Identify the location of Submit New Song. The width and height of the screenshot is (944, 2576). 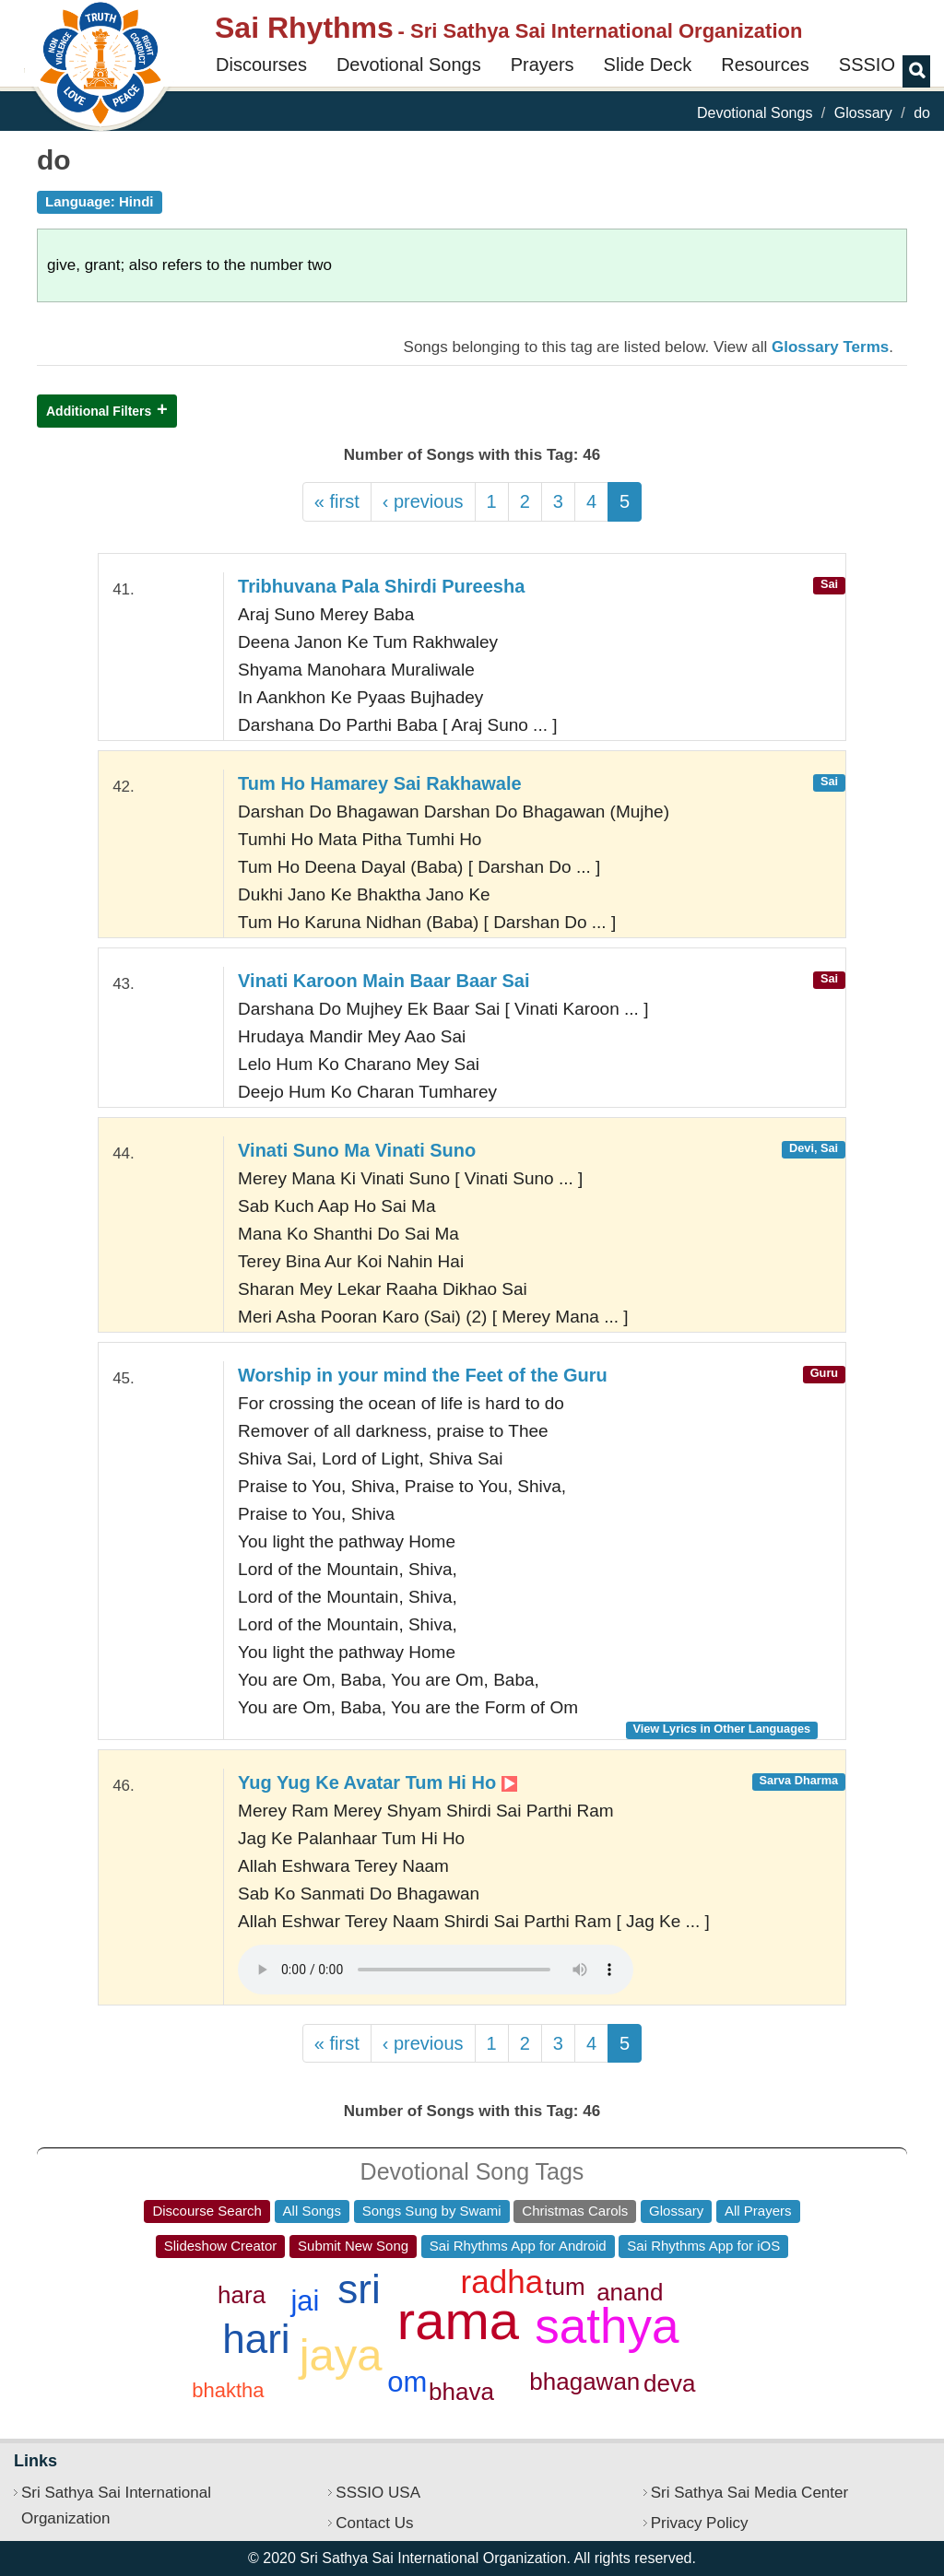
(353, 2245).